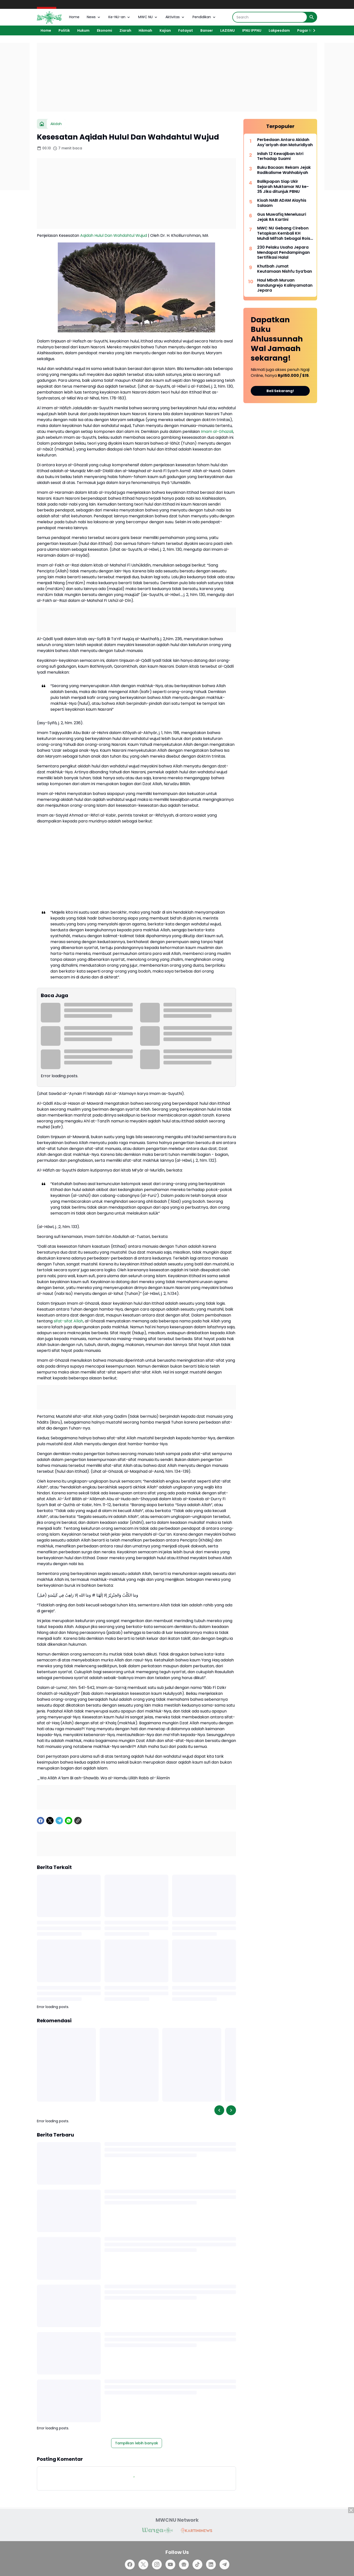  What do you see at coordinates (175, 16) in the screenshot?
I see `Aktivitas` at bounding box center [175, 16].